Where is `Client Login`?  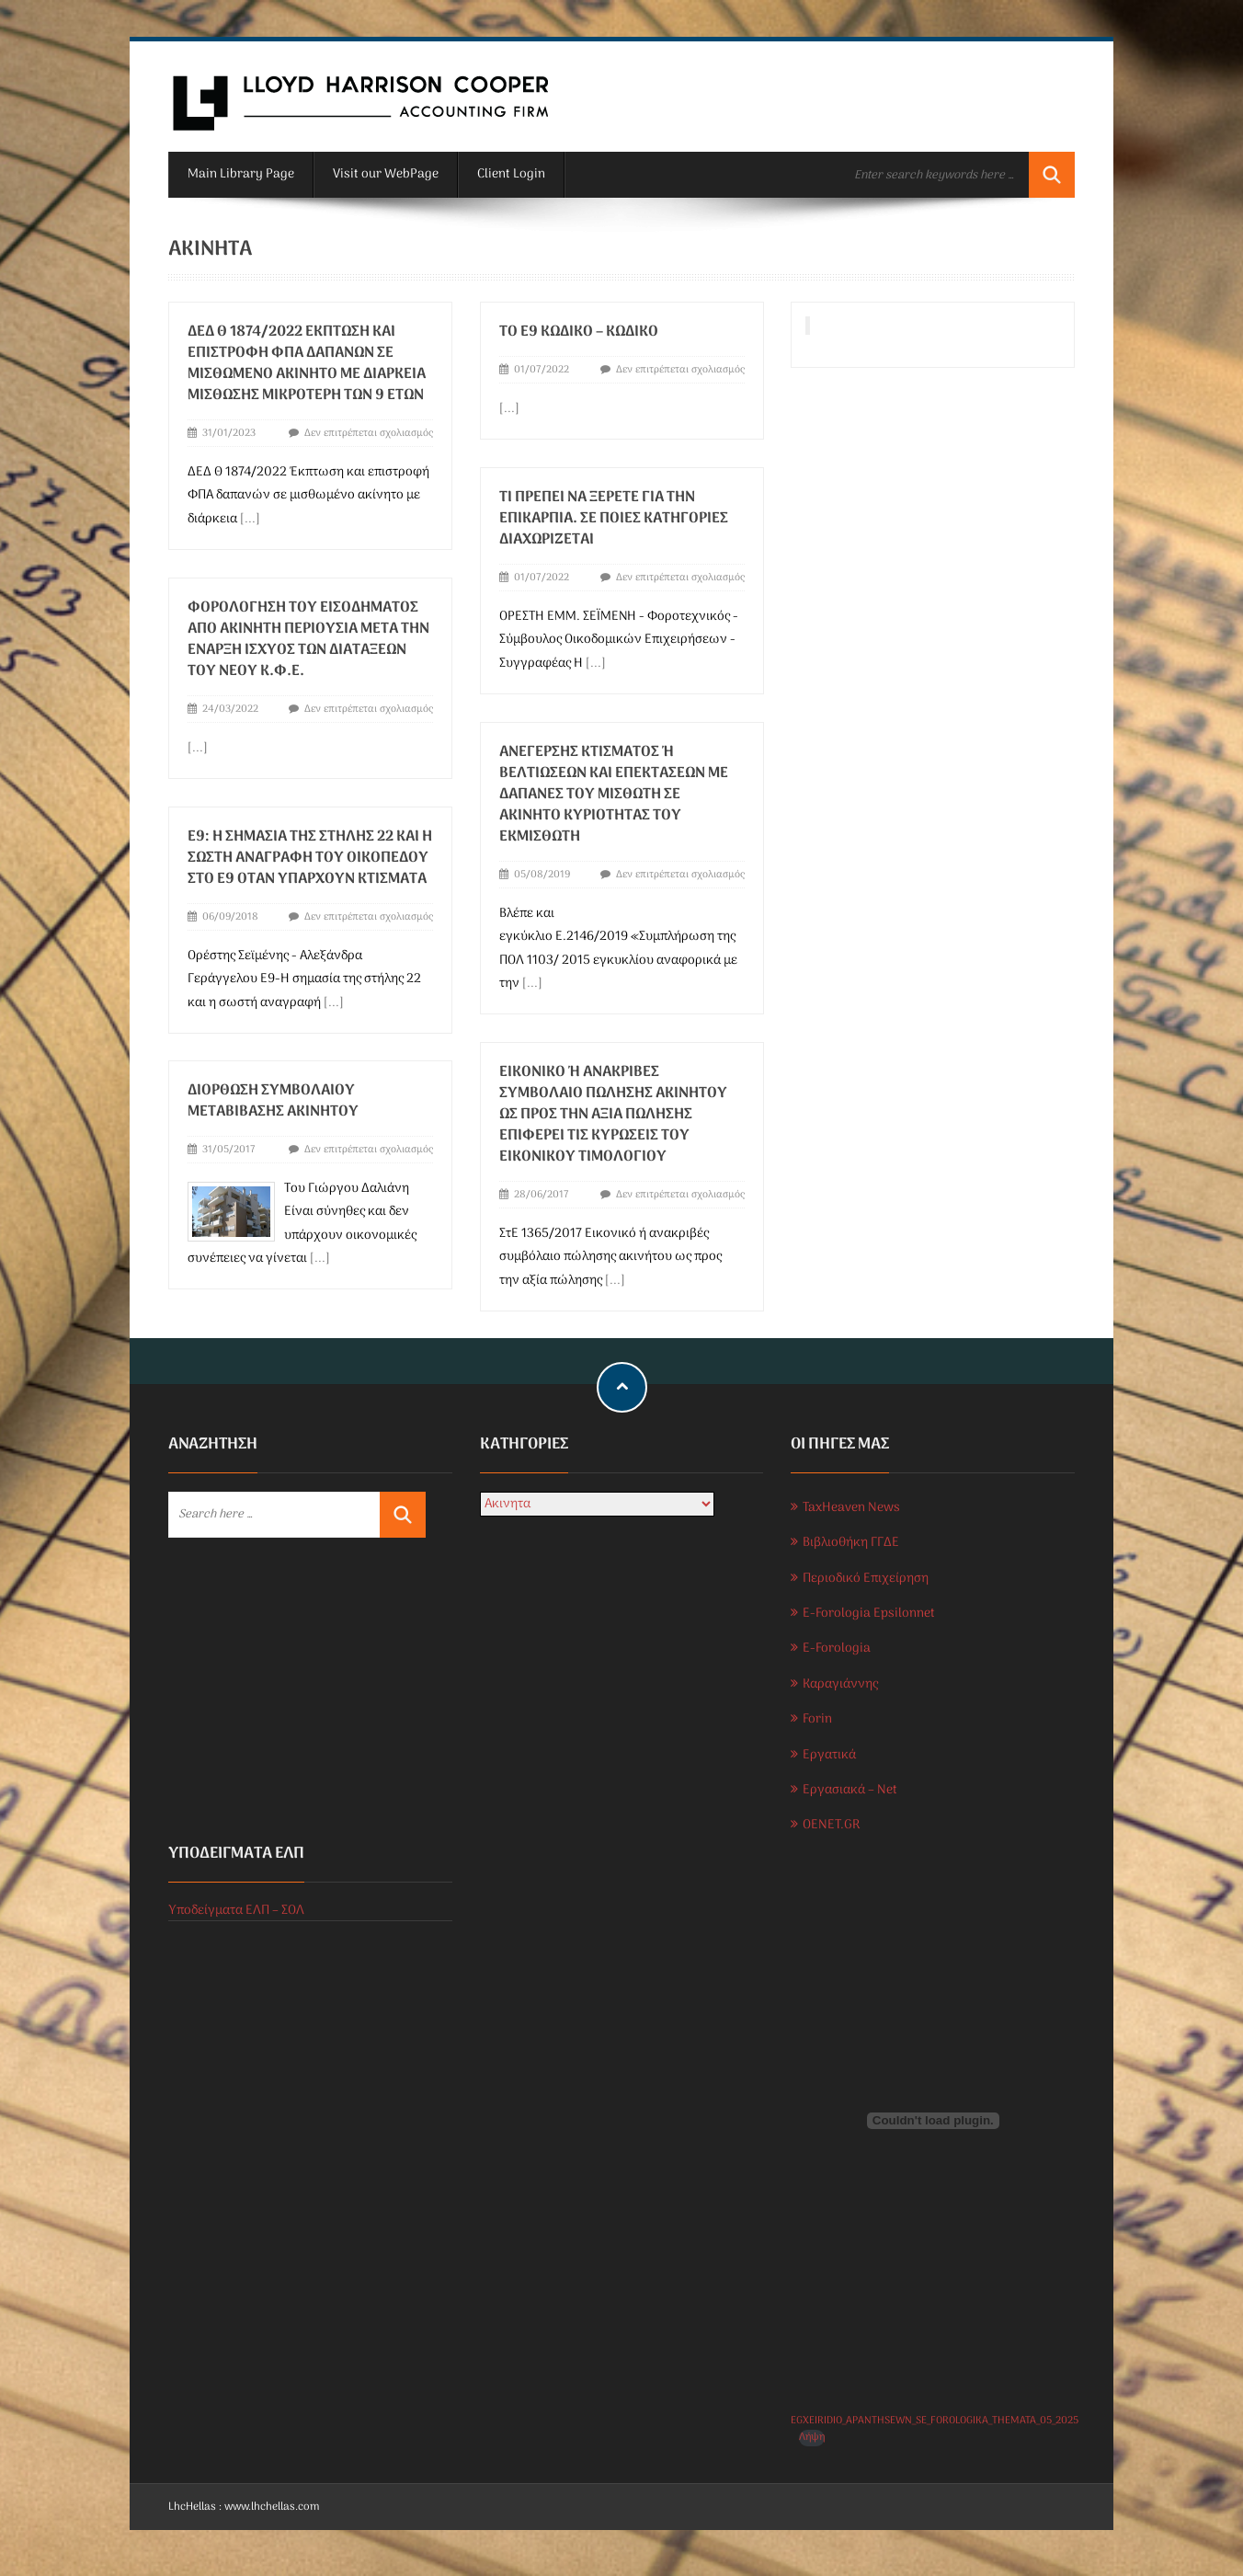
Client Login is located at coordinates (511, 174).